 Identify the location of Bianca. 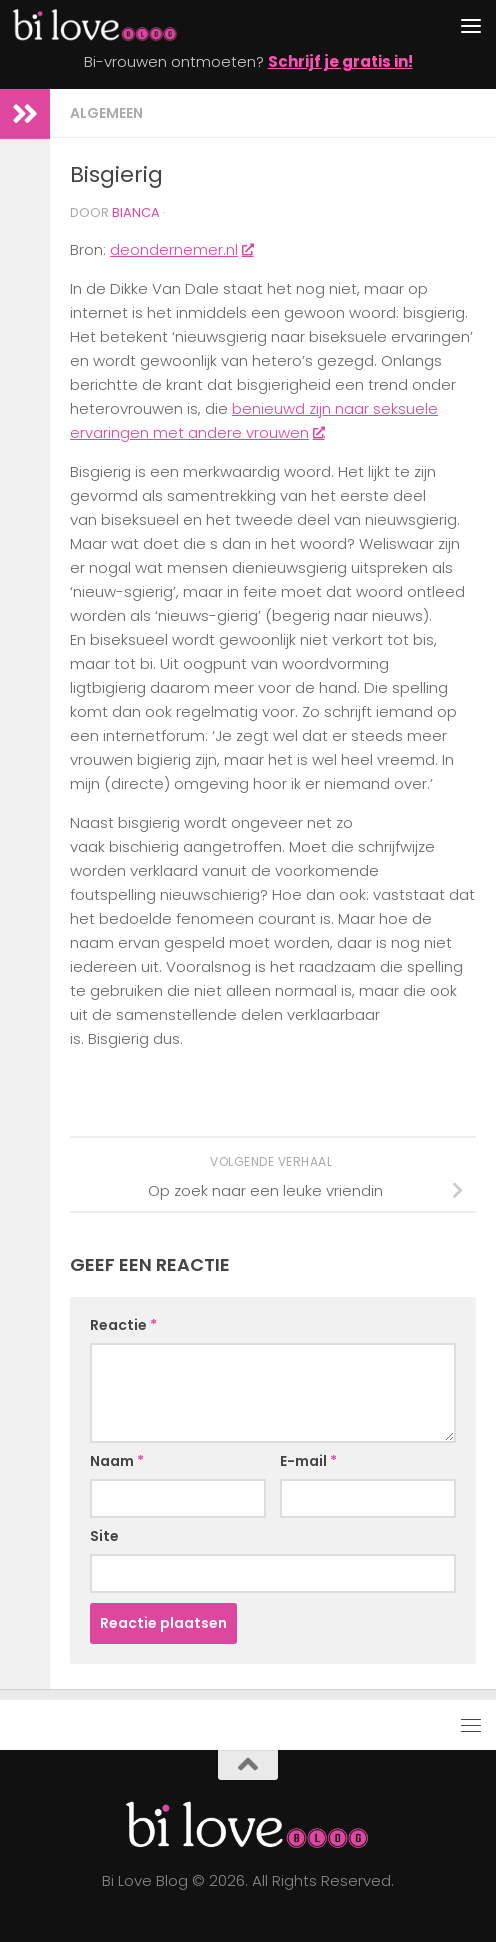
(136, 212).